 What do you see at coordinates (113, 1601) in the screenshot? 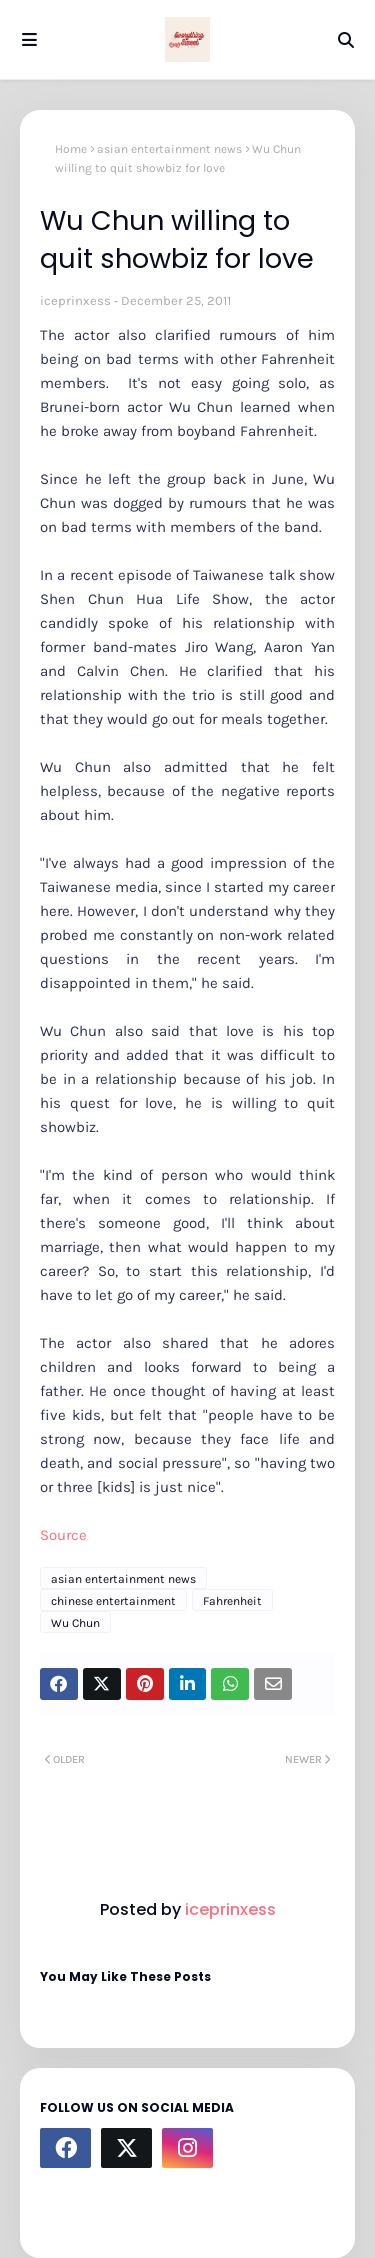
I see `chinese entertainment` at bounding box center [113, 1601].